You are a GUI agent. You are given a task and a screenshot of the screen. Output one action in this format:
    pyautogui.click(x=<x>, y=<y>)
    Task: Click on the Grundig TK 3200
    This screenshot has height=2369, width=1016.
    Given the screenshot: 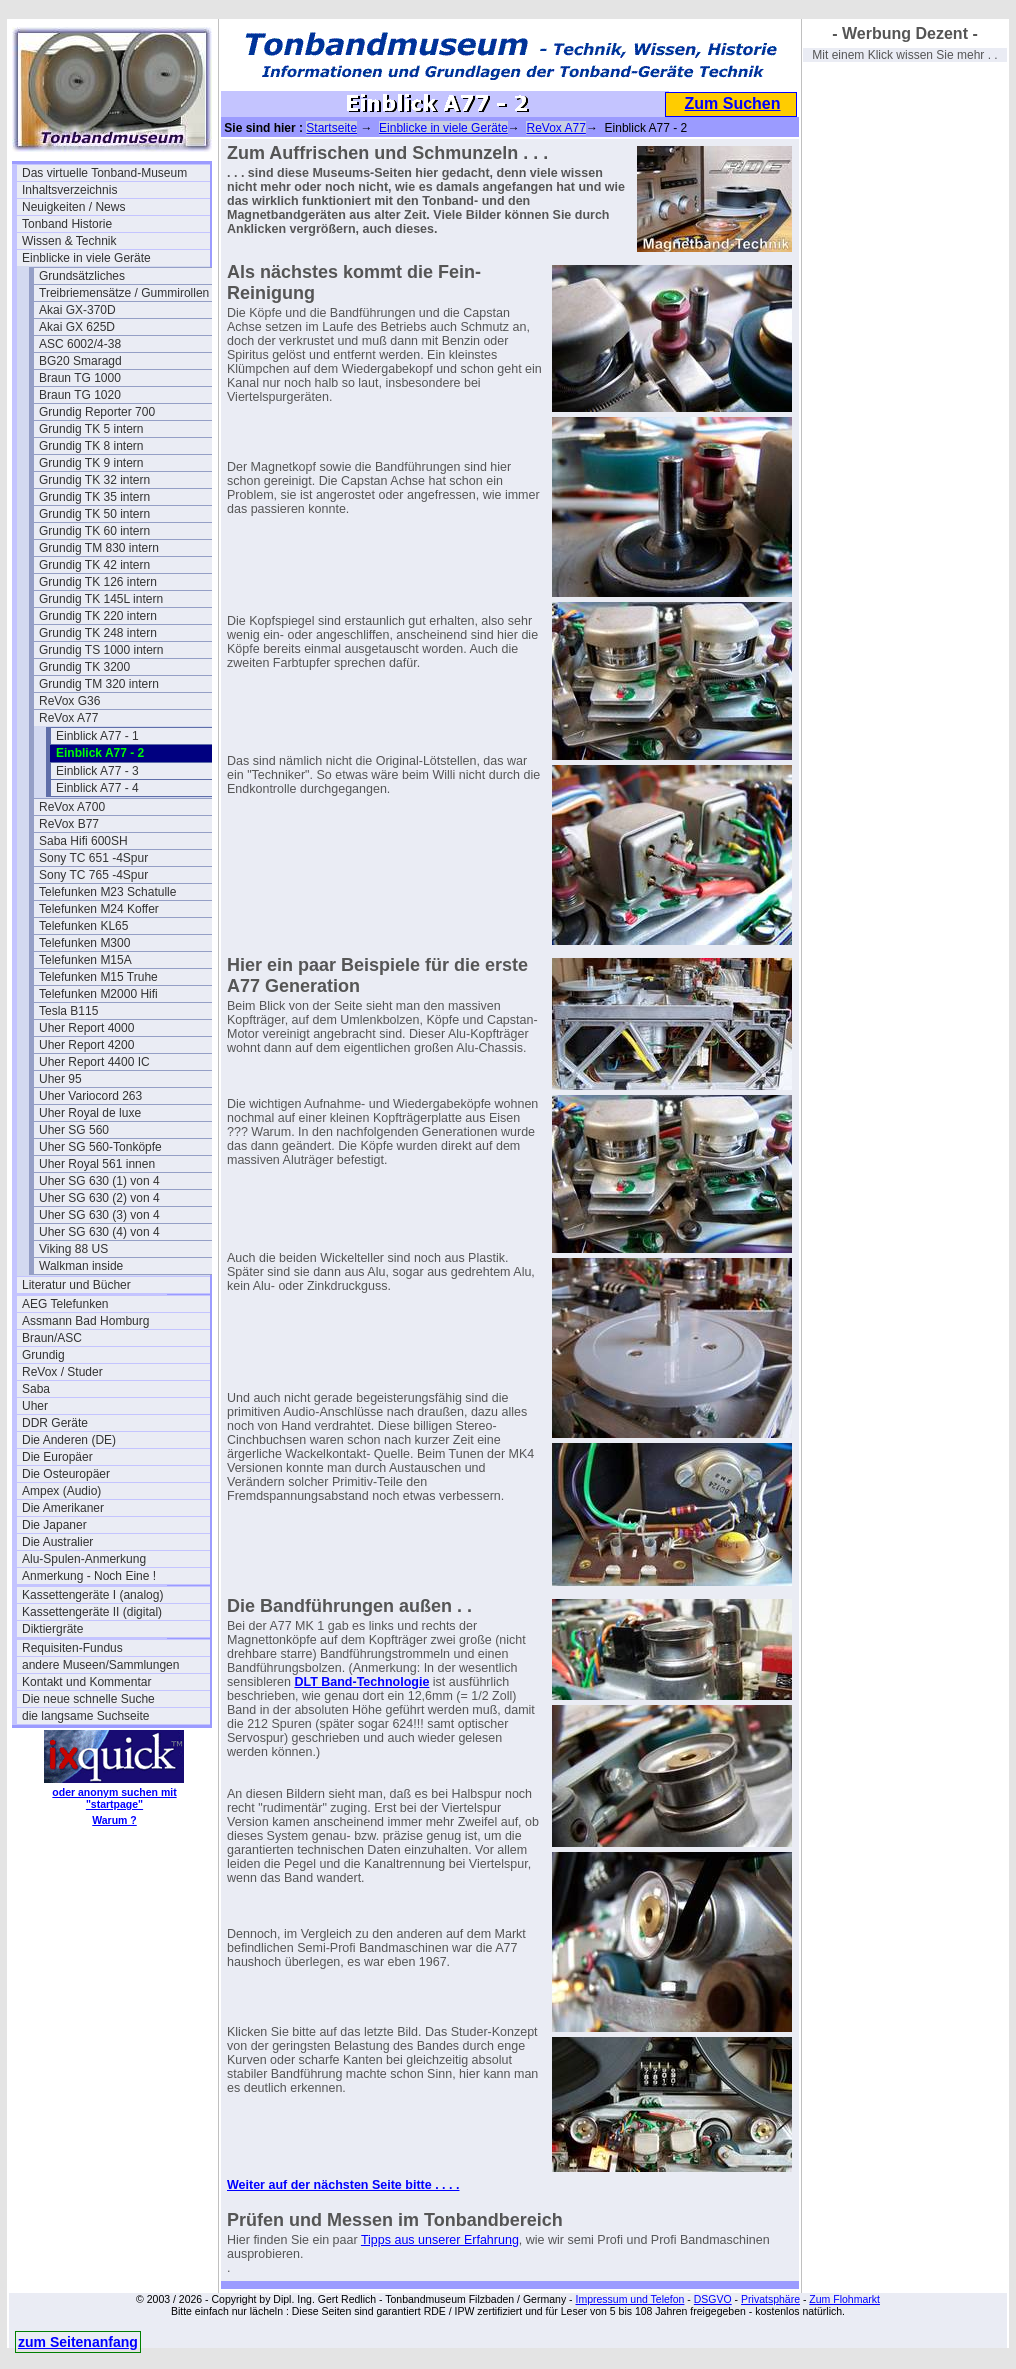 What is the action you would take?
    pyautogui.click(x=84, y=667)
    